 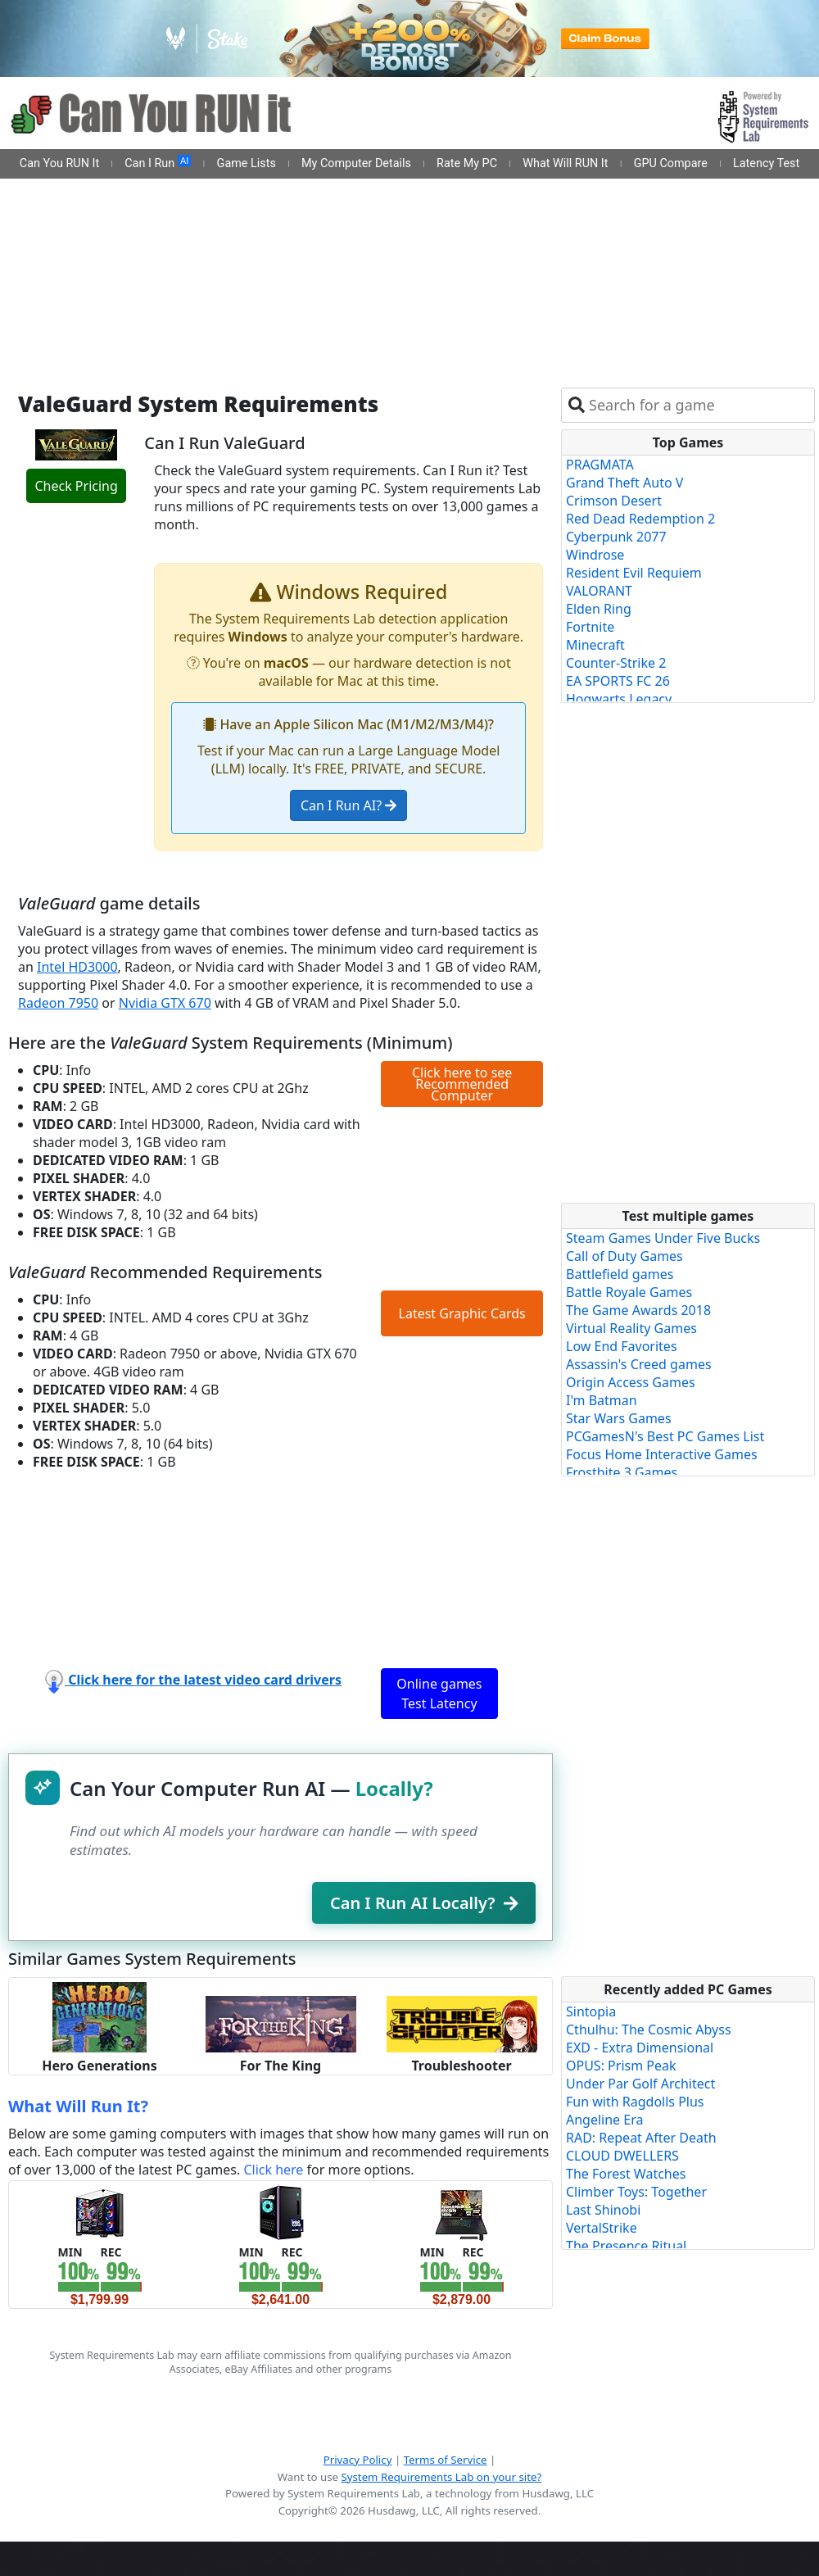 I want to click on Game Lists, so click(x=246, y=163).